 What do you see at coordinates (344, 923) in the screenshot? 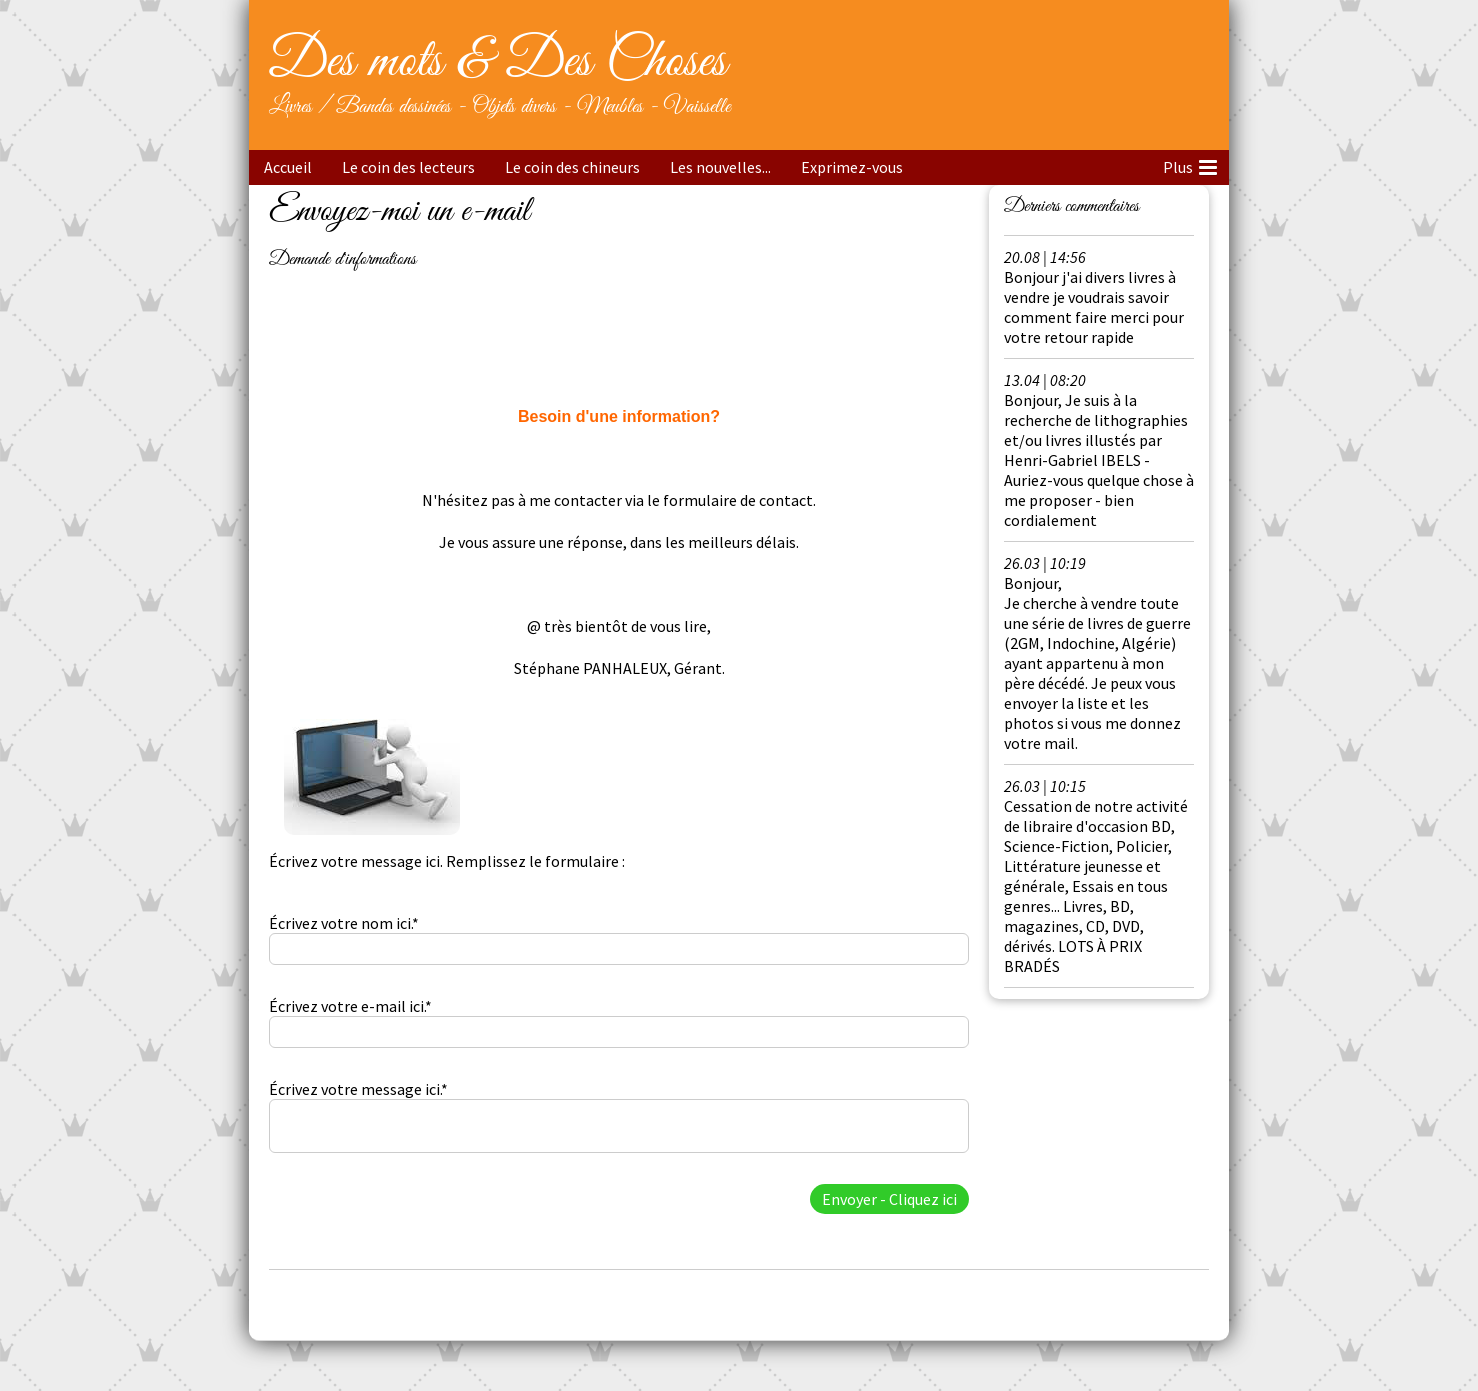
I see `Écrivez votre nom ici.*` at bounding box center [344, 923].